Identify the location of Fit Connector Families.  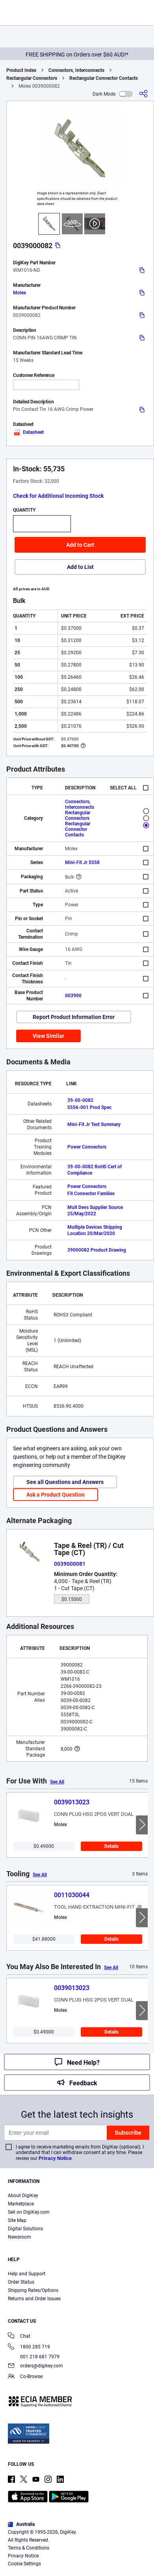
(91, 1193).